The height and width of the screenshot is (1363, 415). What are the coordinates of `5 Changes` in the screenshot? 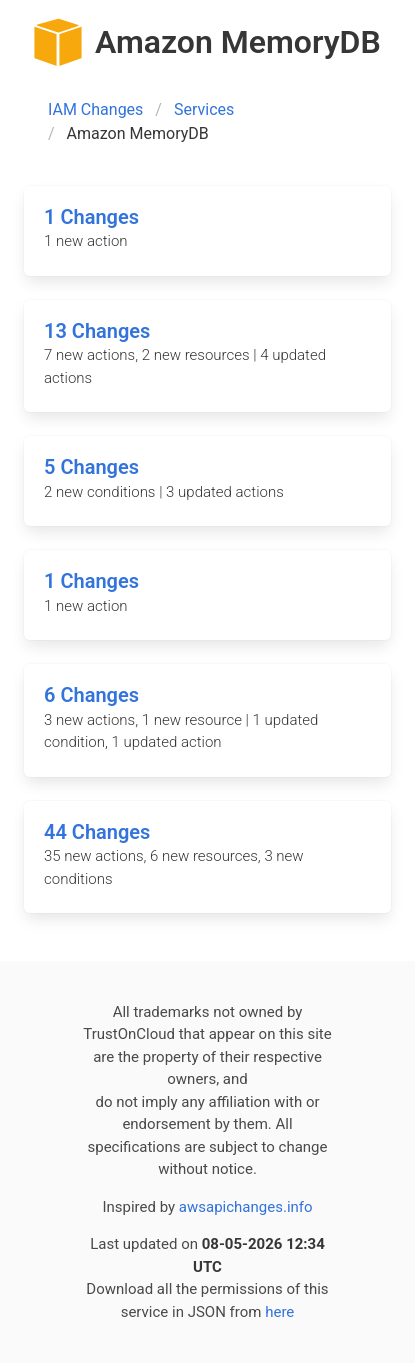 It's located at (91, 467).